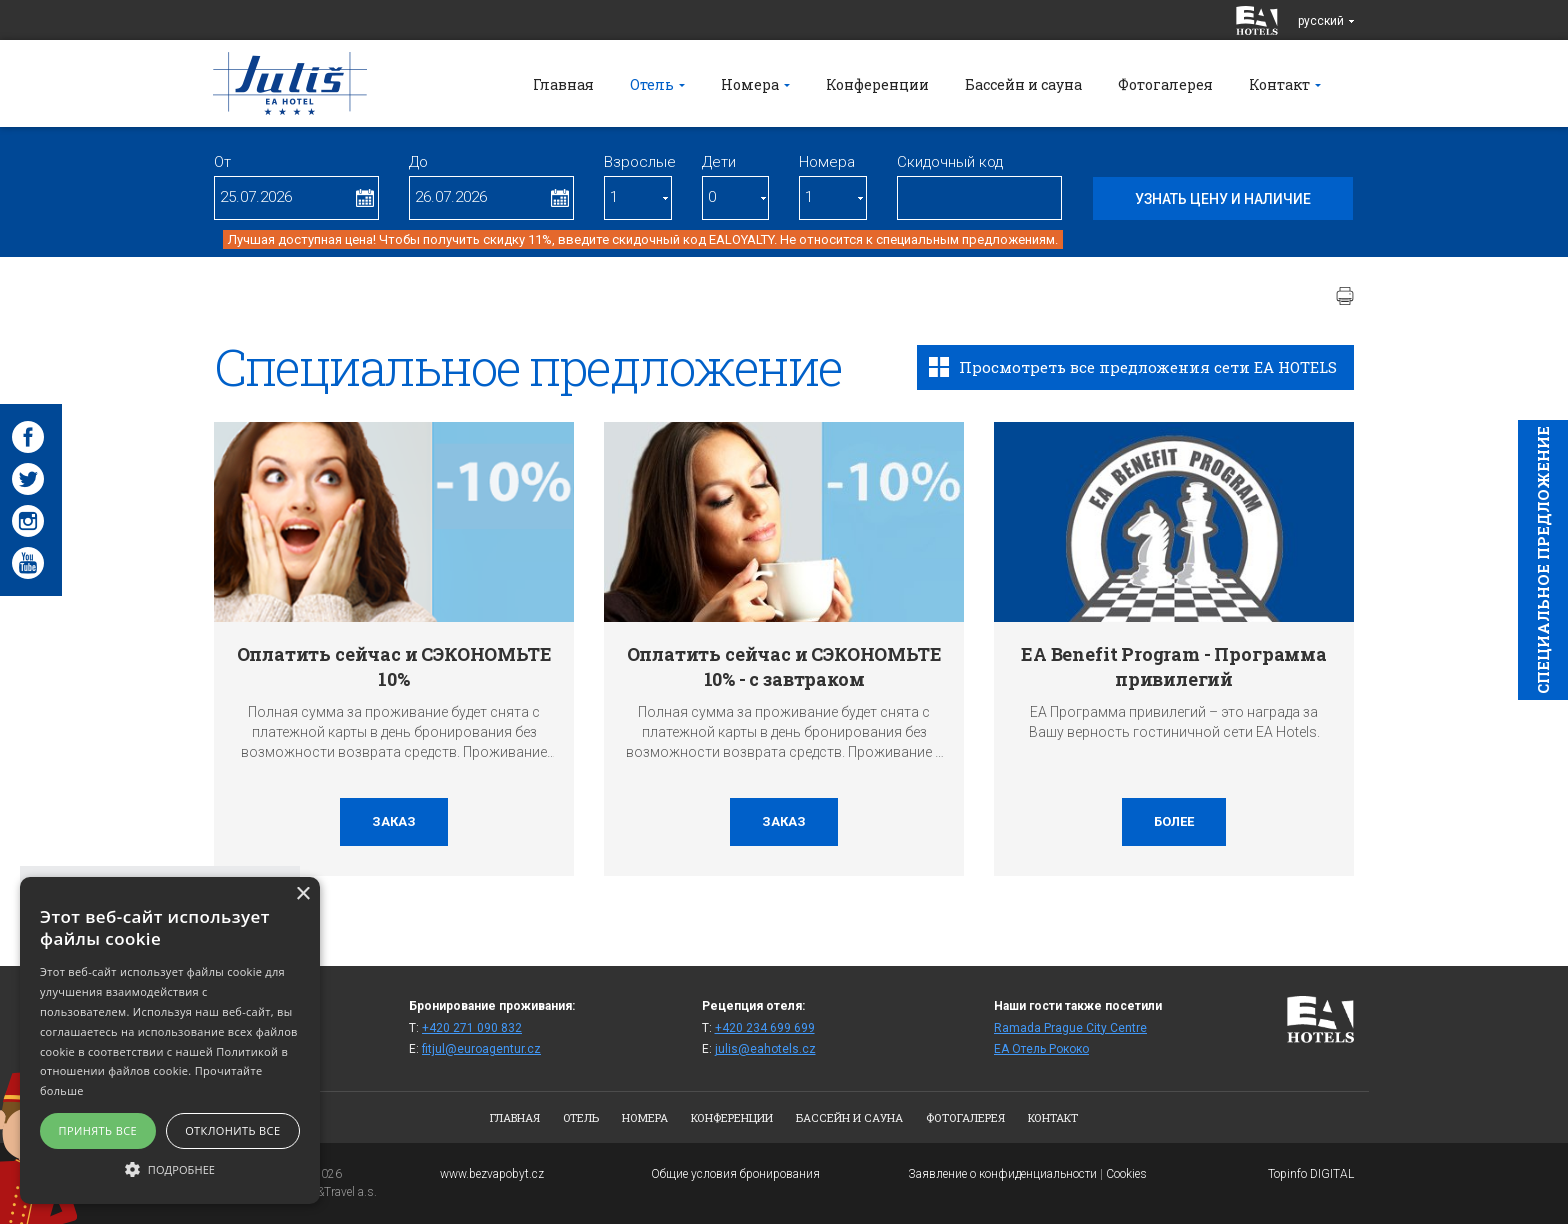  I want to click on Ramada Prague City Centre, so click(1070, 1028).